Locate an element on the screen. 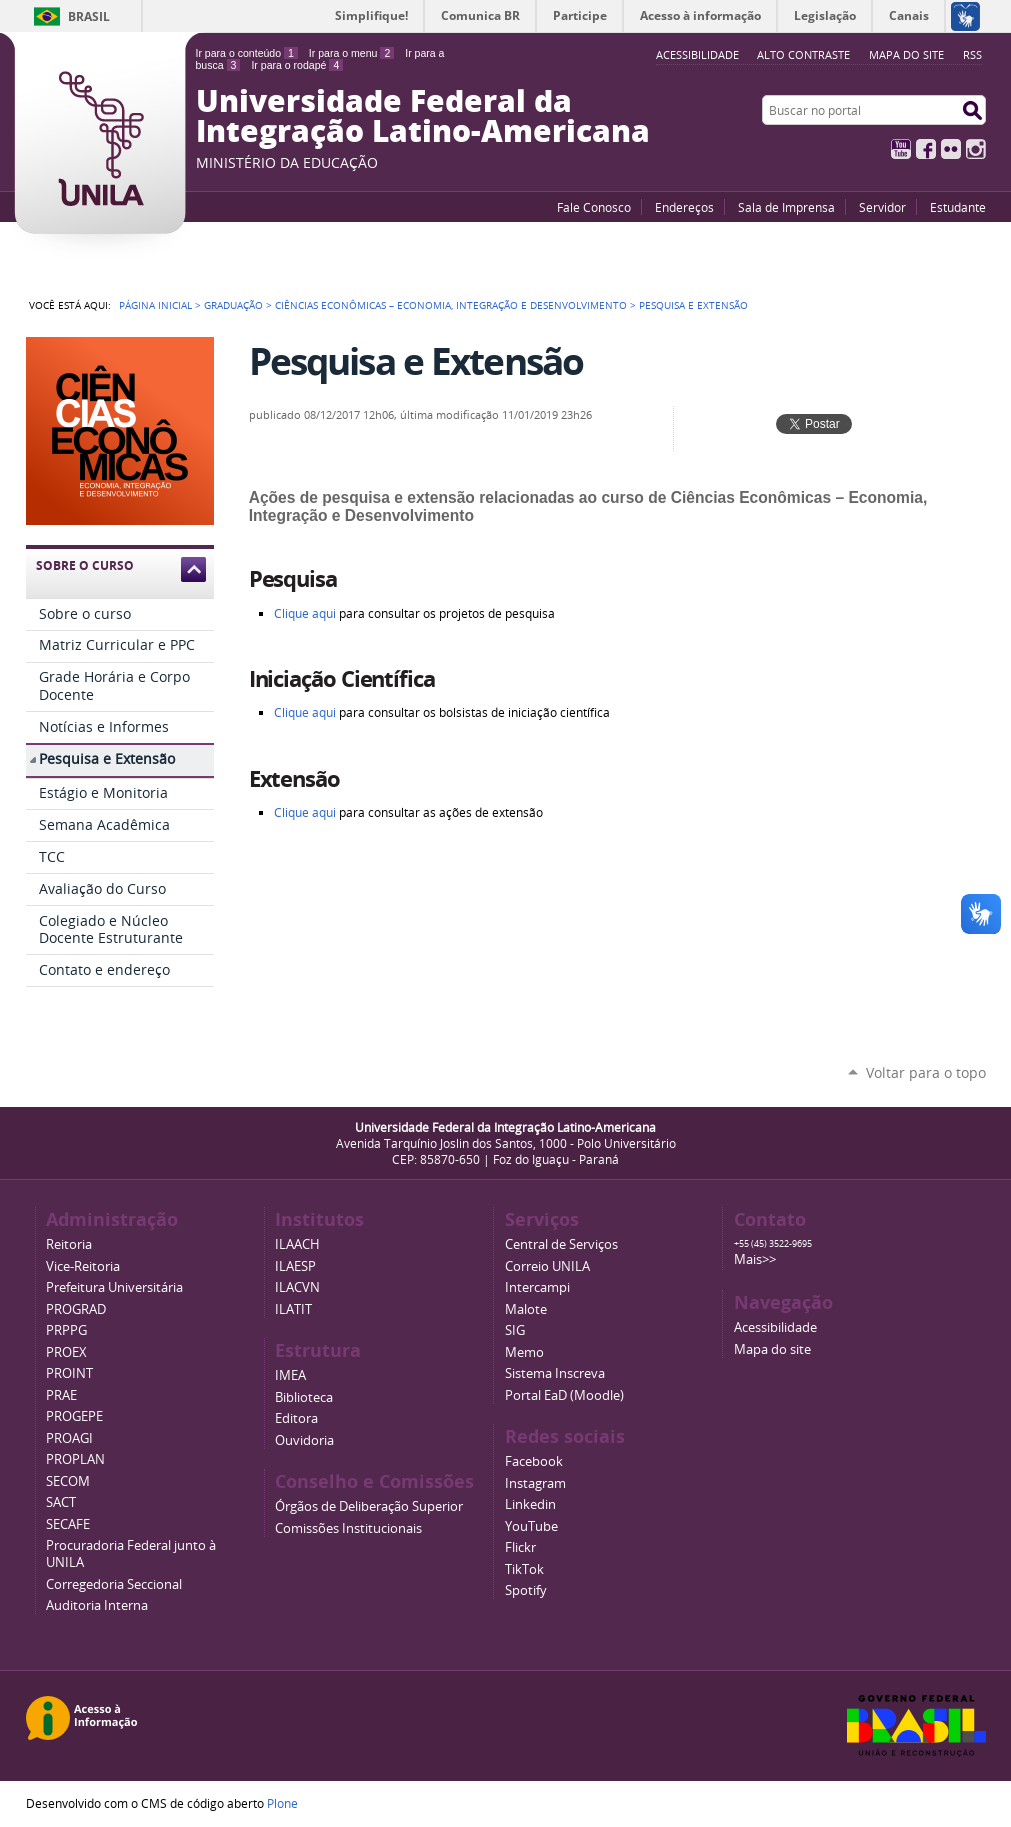 The image size is (1011, 1827). Voltar para o topo is located at coordinates (926, 1072).